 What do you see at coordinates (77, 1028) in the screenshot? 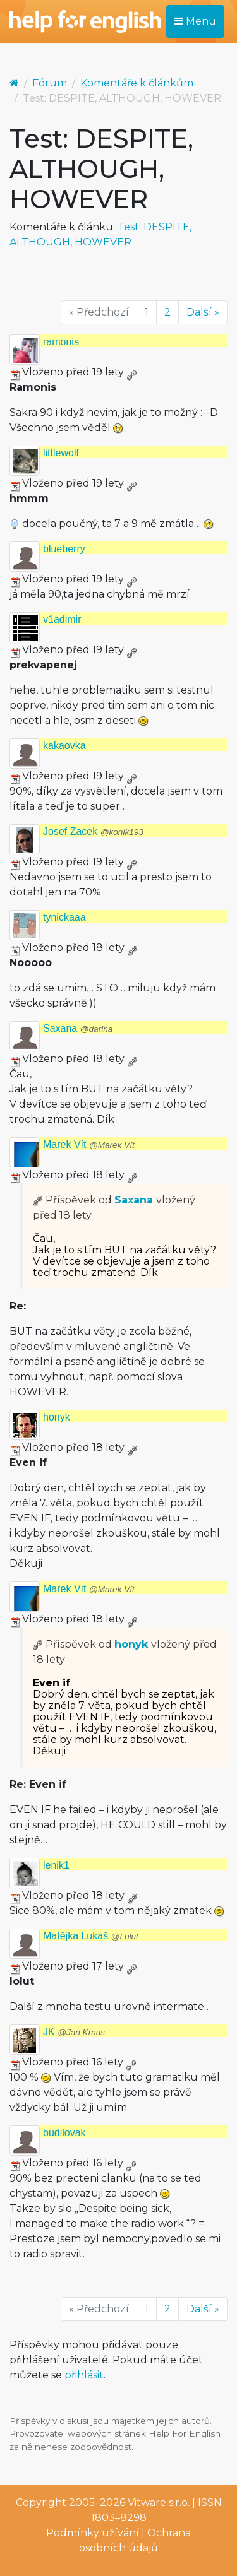
I see `Saxana` at bounding box center [77, 1028].